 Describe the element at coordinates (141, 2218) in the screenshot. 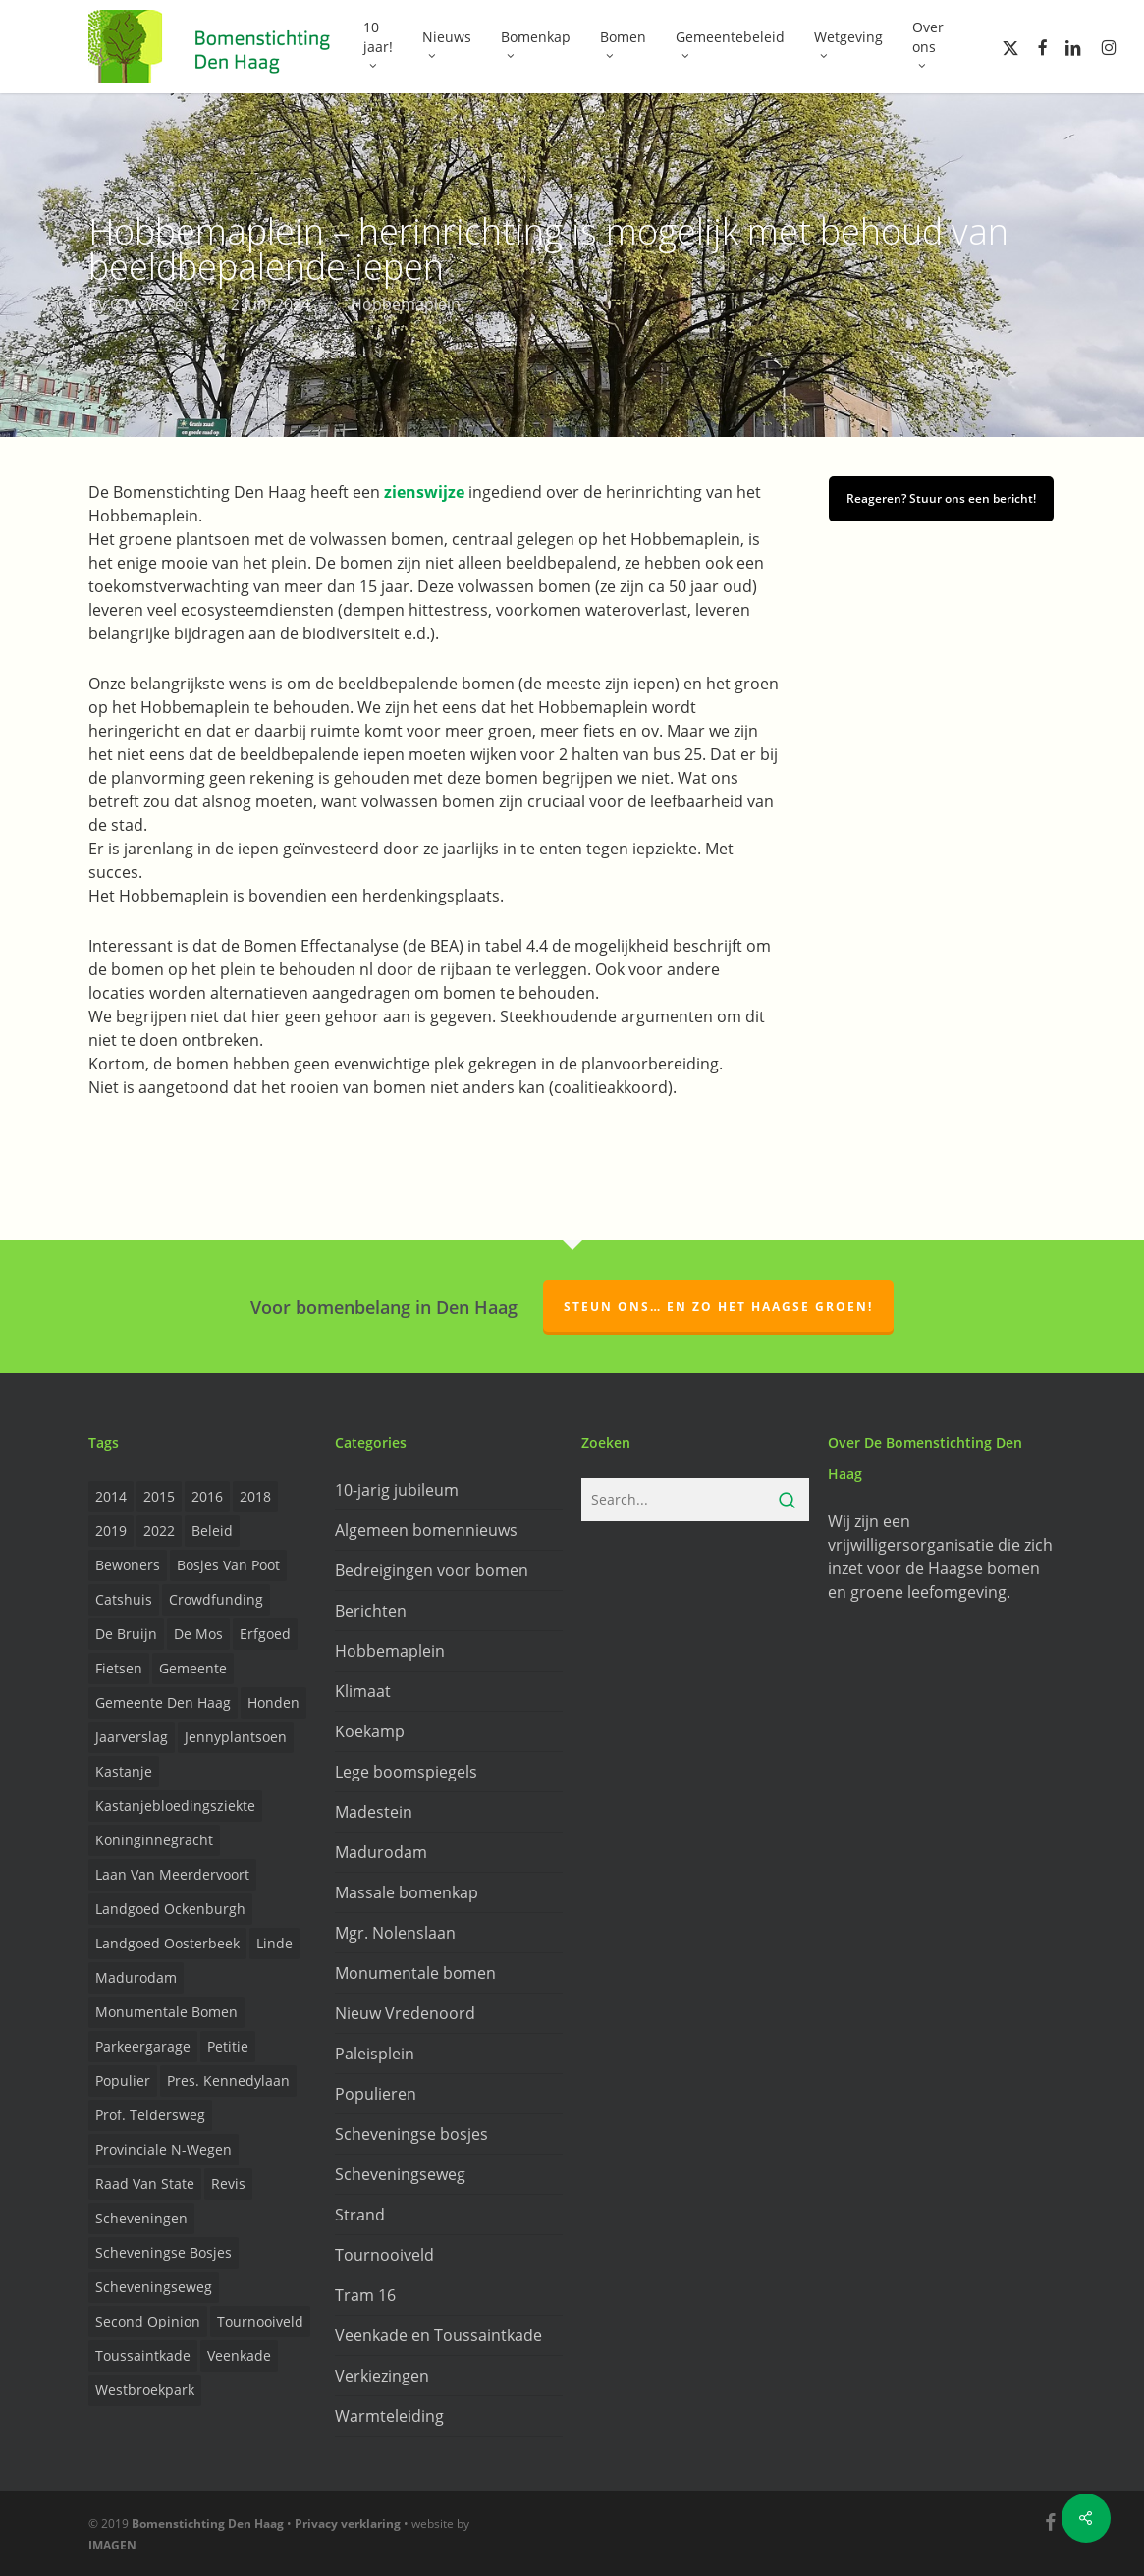

I see `Scheveningen [Scheveningen (2 items)]` at that location.